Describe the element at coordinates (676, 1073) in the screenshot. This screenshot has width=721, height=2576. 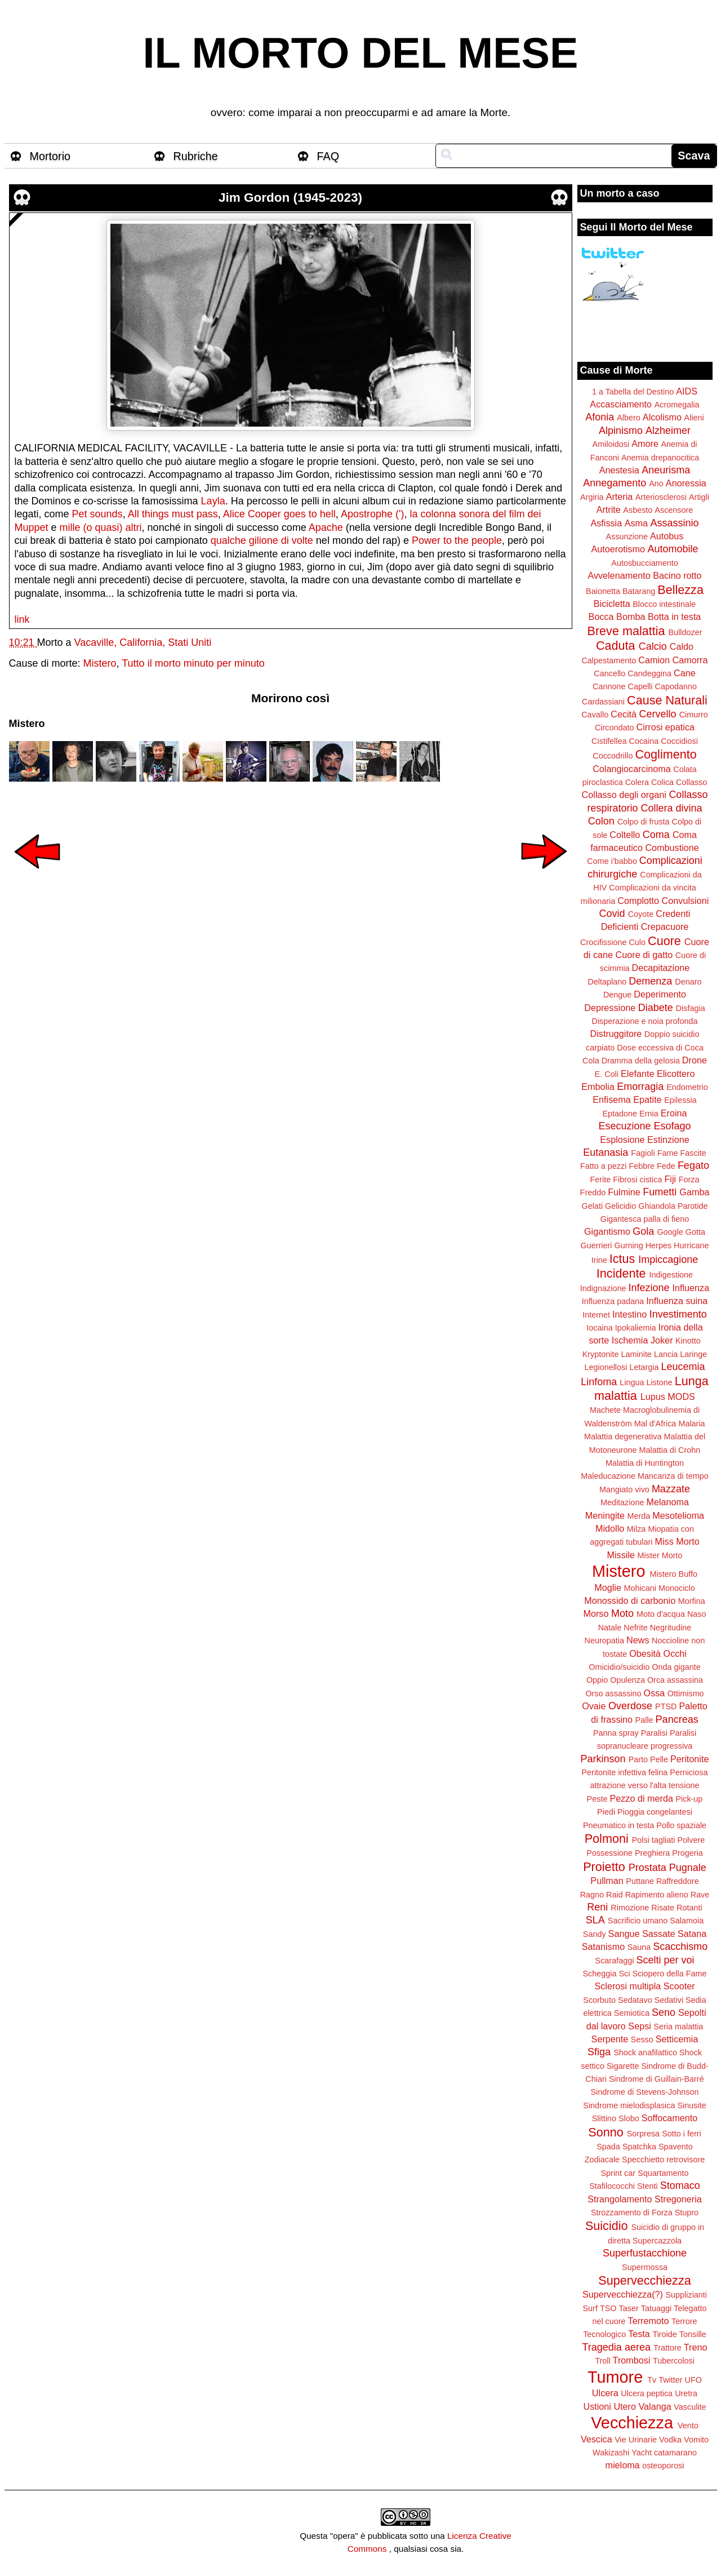
I see `Elicottero` at that location.